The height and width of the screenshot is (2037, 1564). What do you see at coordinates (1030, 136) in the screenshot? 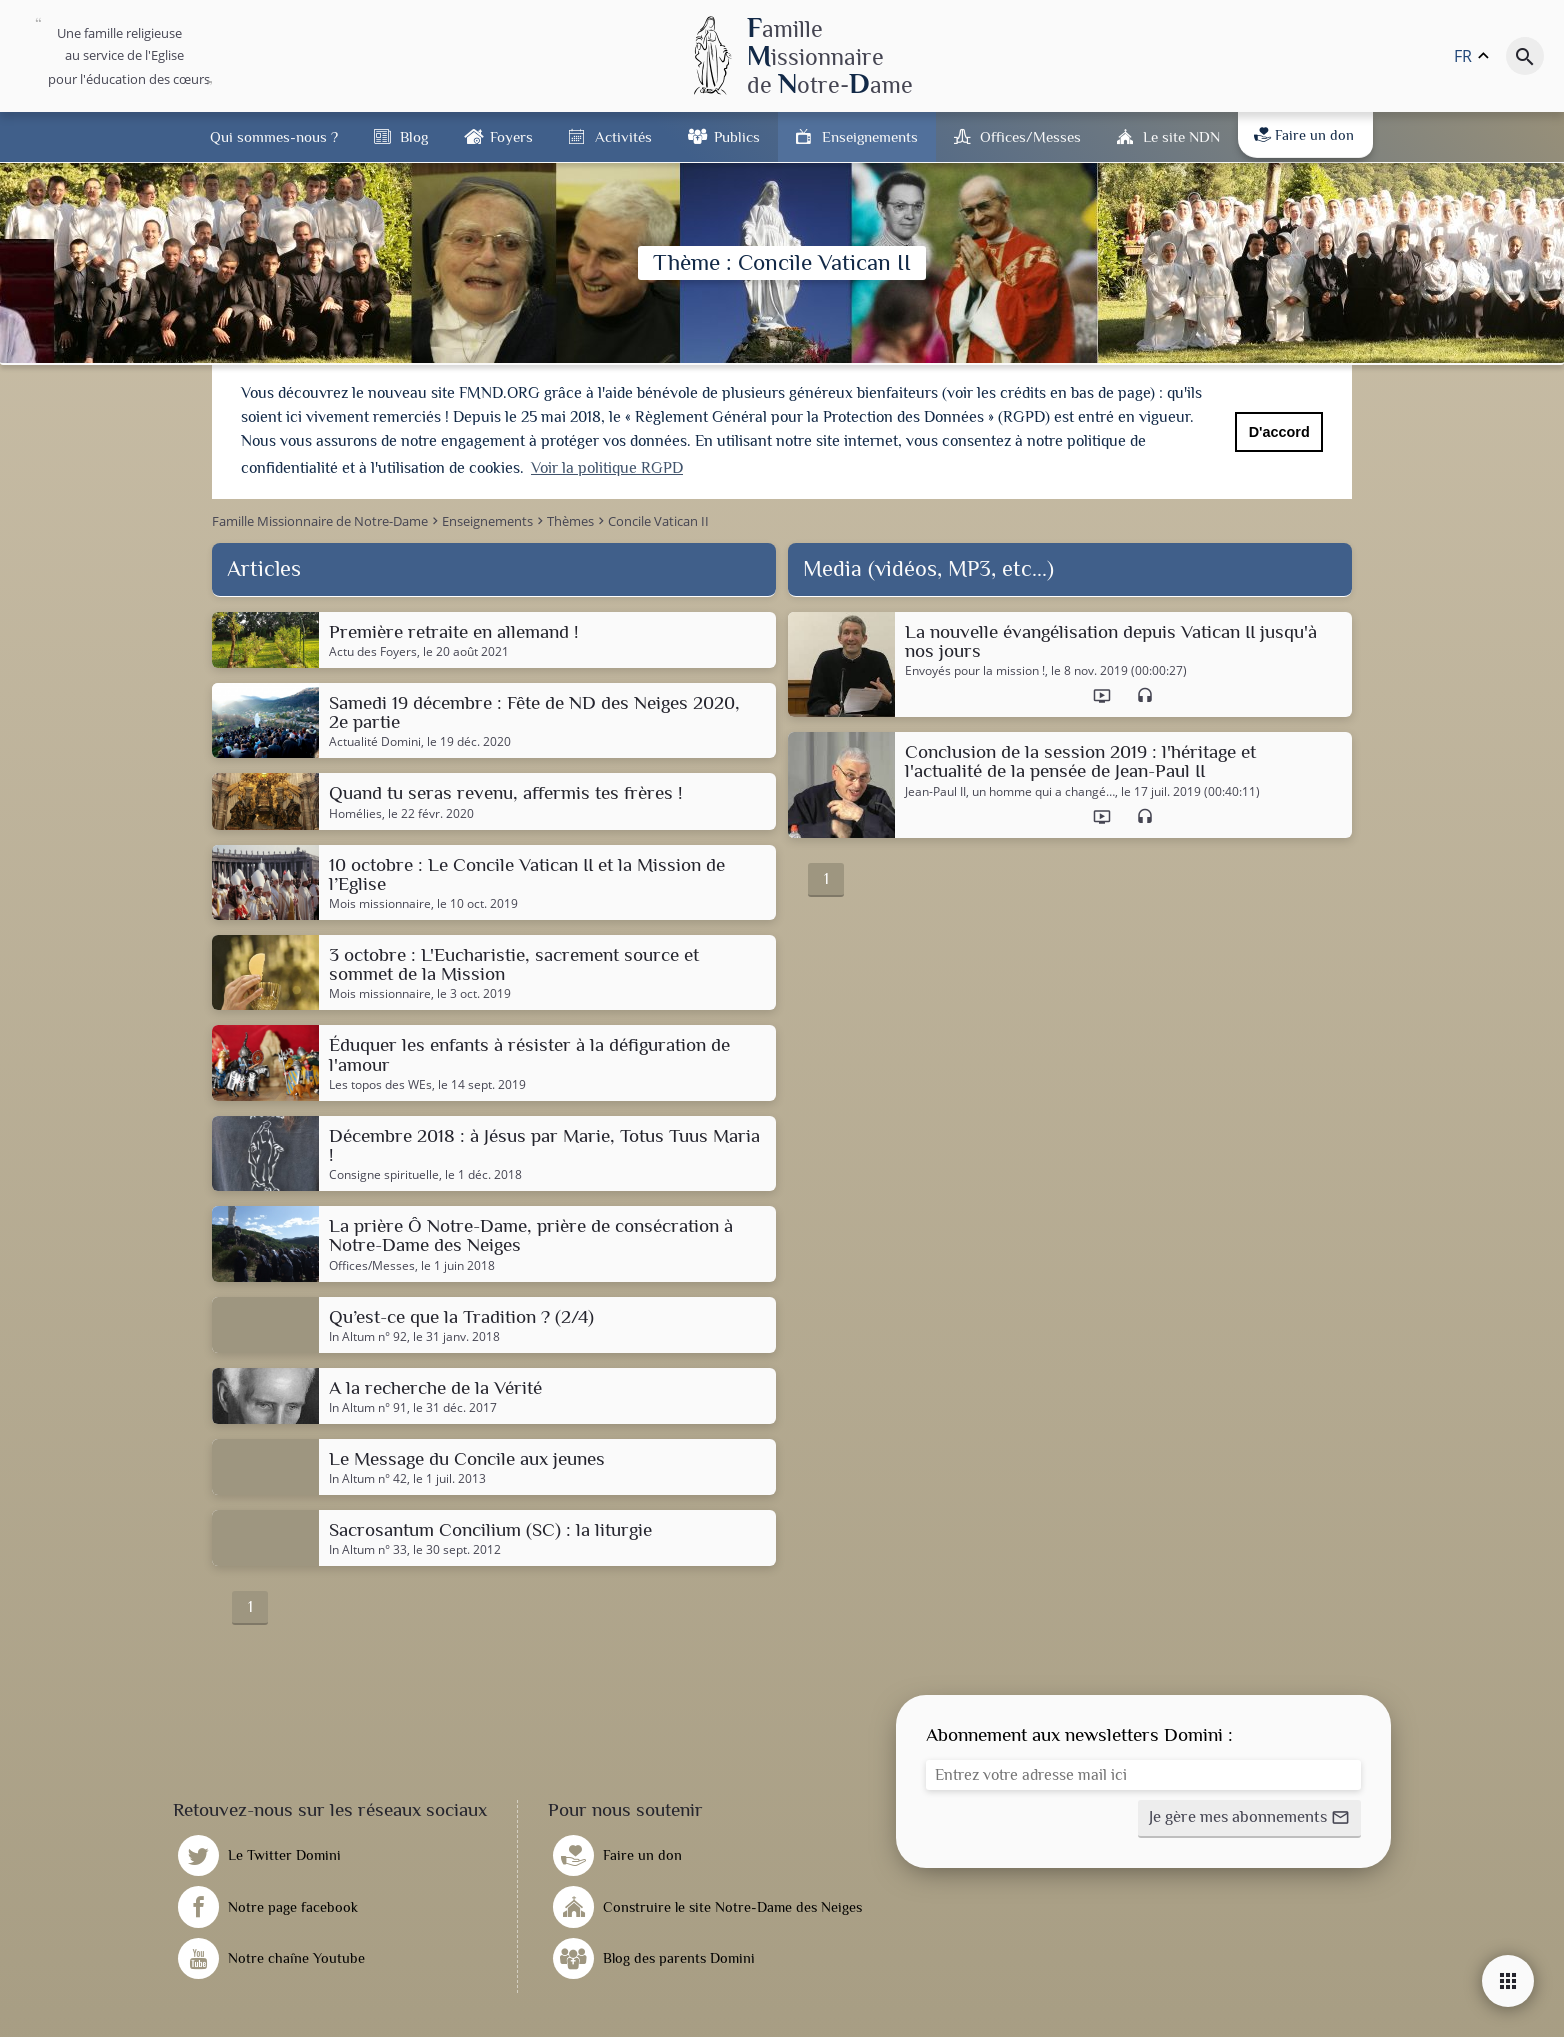
I see `Offices/Messes` at bounding box center [1030, 136].